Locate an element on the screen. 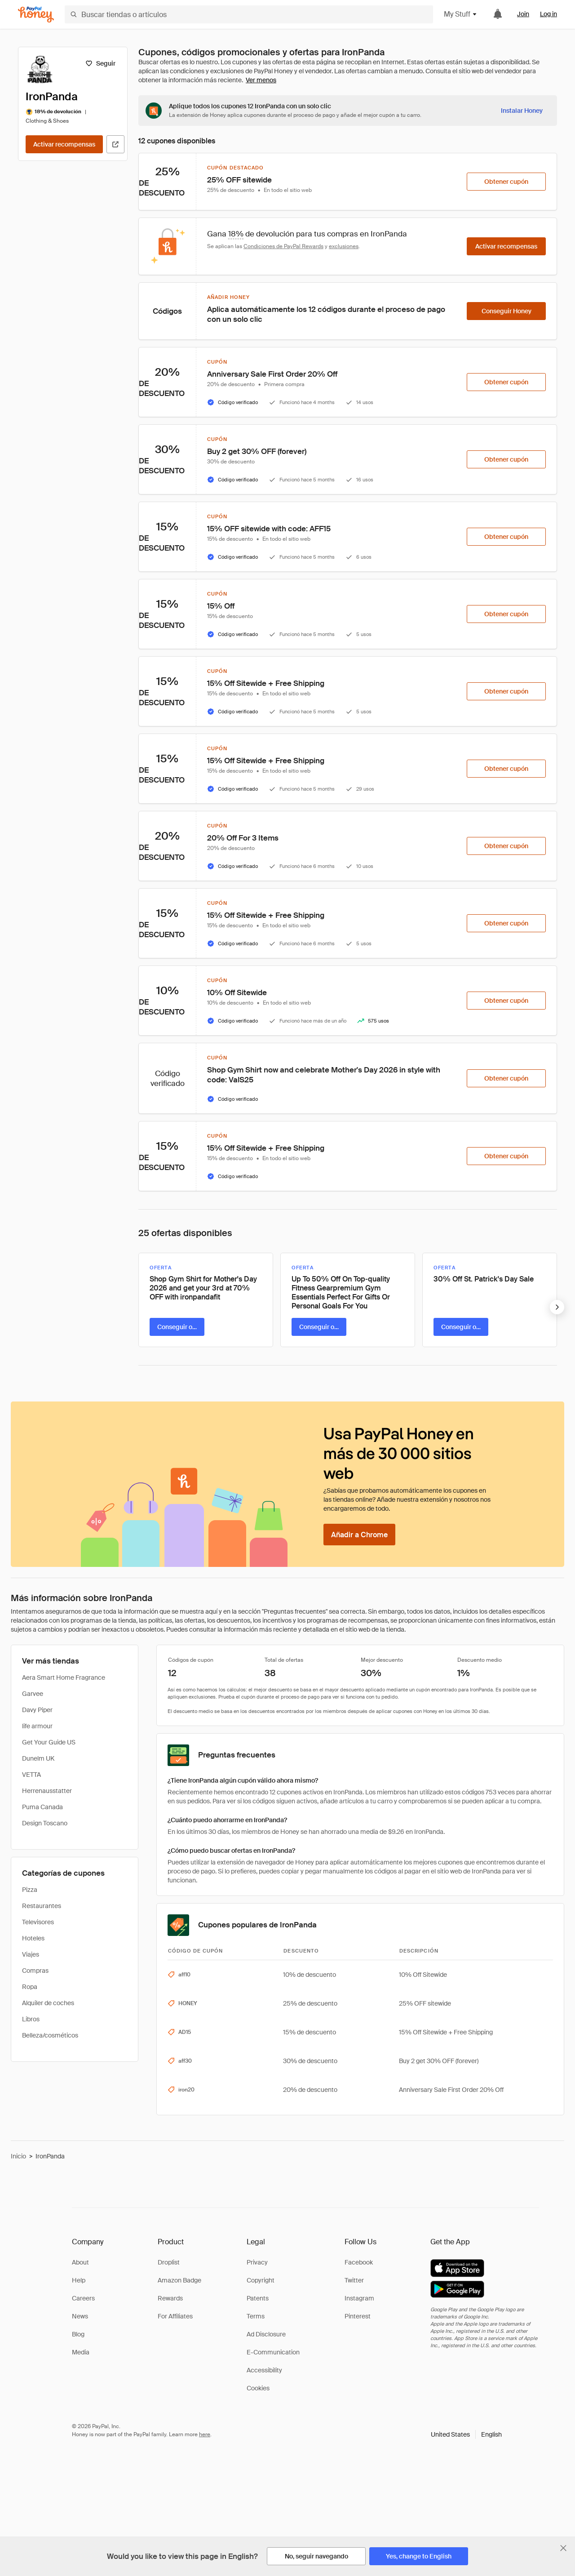 The height and width of the screenshot is (2576, 575). Ad Disclosure is located at coordinates (266, 2334).